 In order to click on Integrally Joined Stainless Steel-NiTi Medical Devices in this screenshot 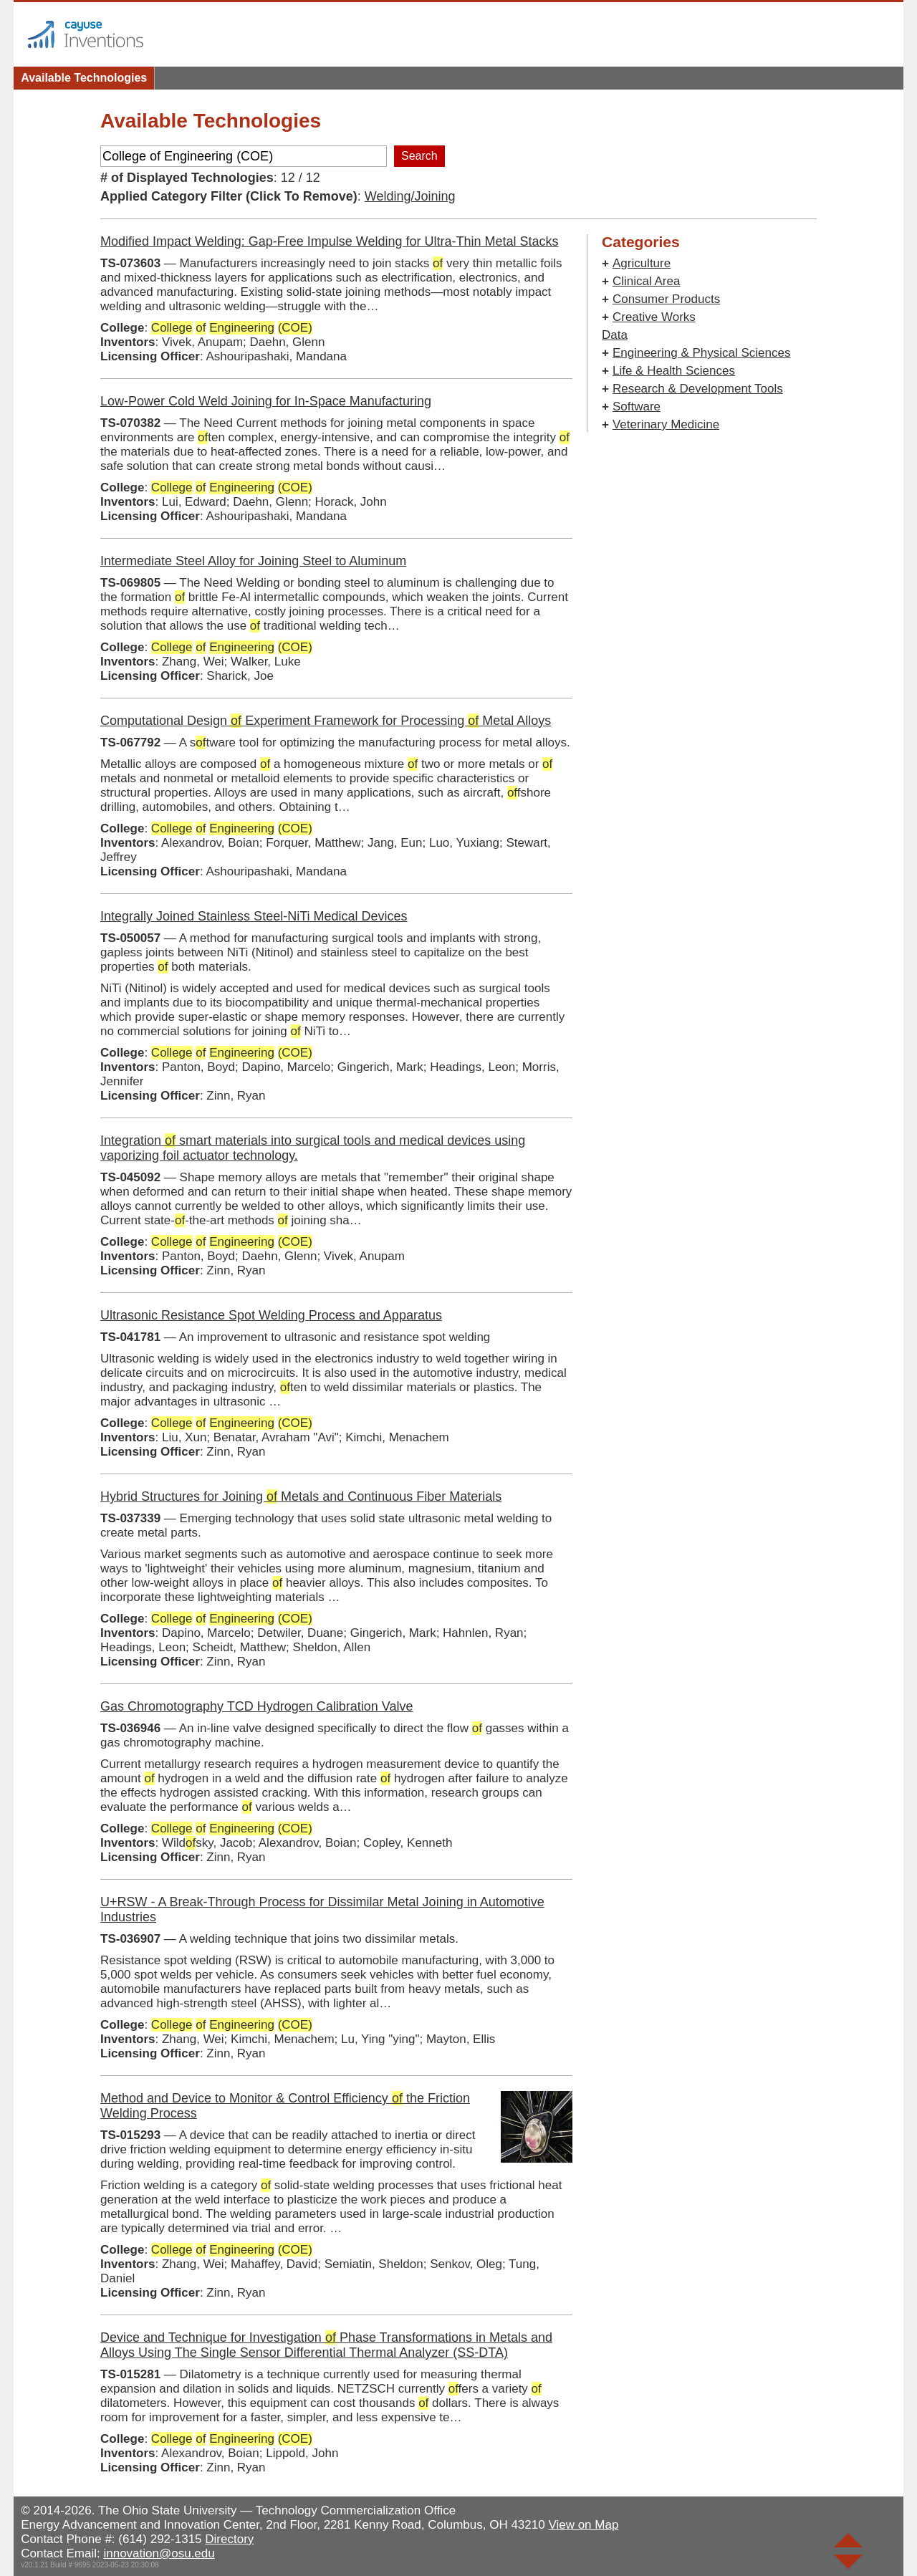, I will do `click(254, 916)`.